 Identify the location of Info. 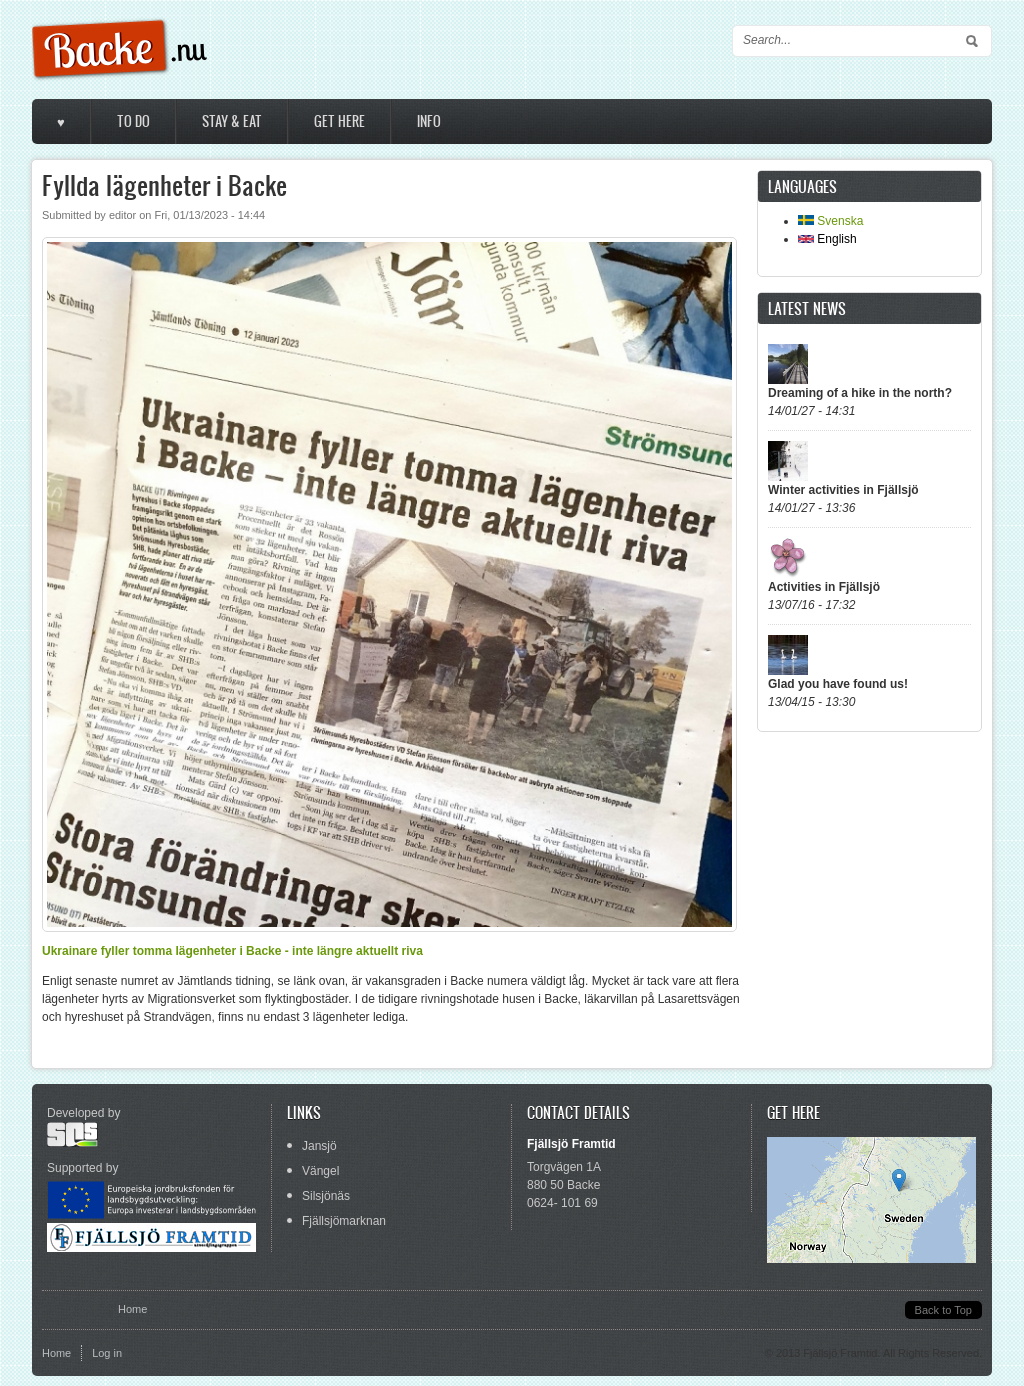
(429, 121).